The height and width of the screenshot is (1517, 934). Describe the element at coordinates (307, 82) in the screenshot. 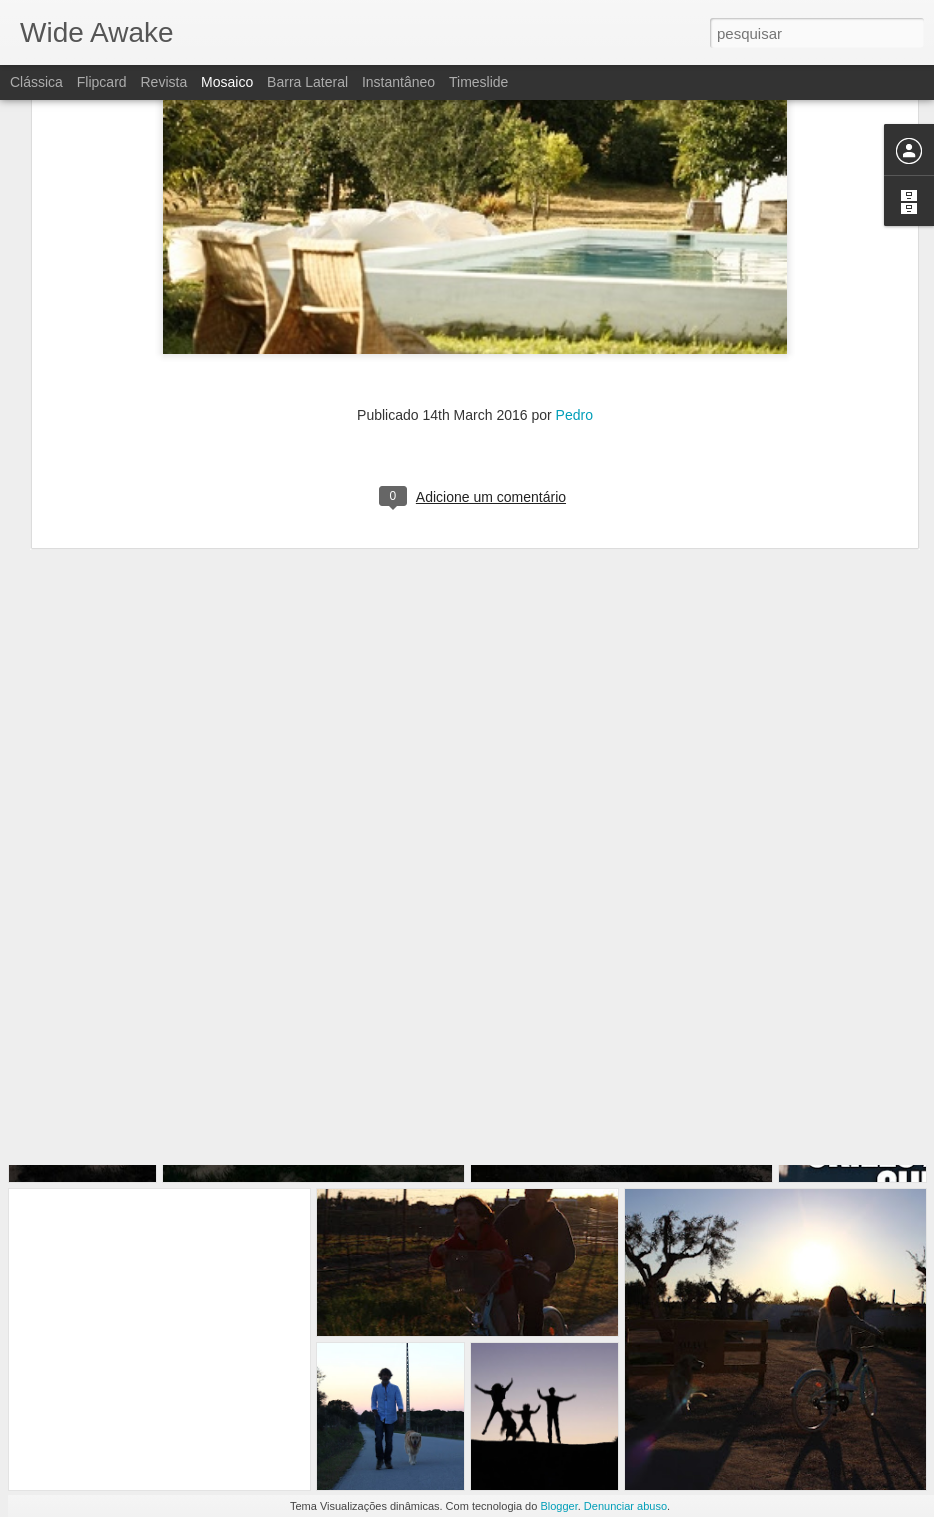

I see `Barra lateral` at that location.